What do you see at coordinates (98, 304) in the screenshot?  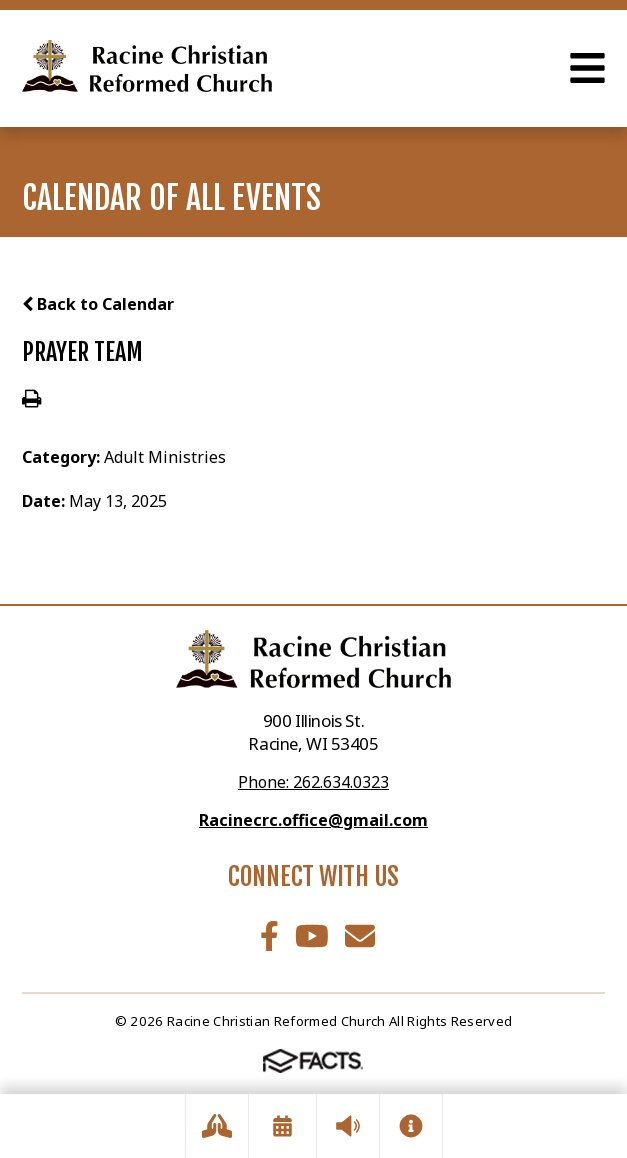 I see `Back to Calendar` at bounding box center [98, 304].